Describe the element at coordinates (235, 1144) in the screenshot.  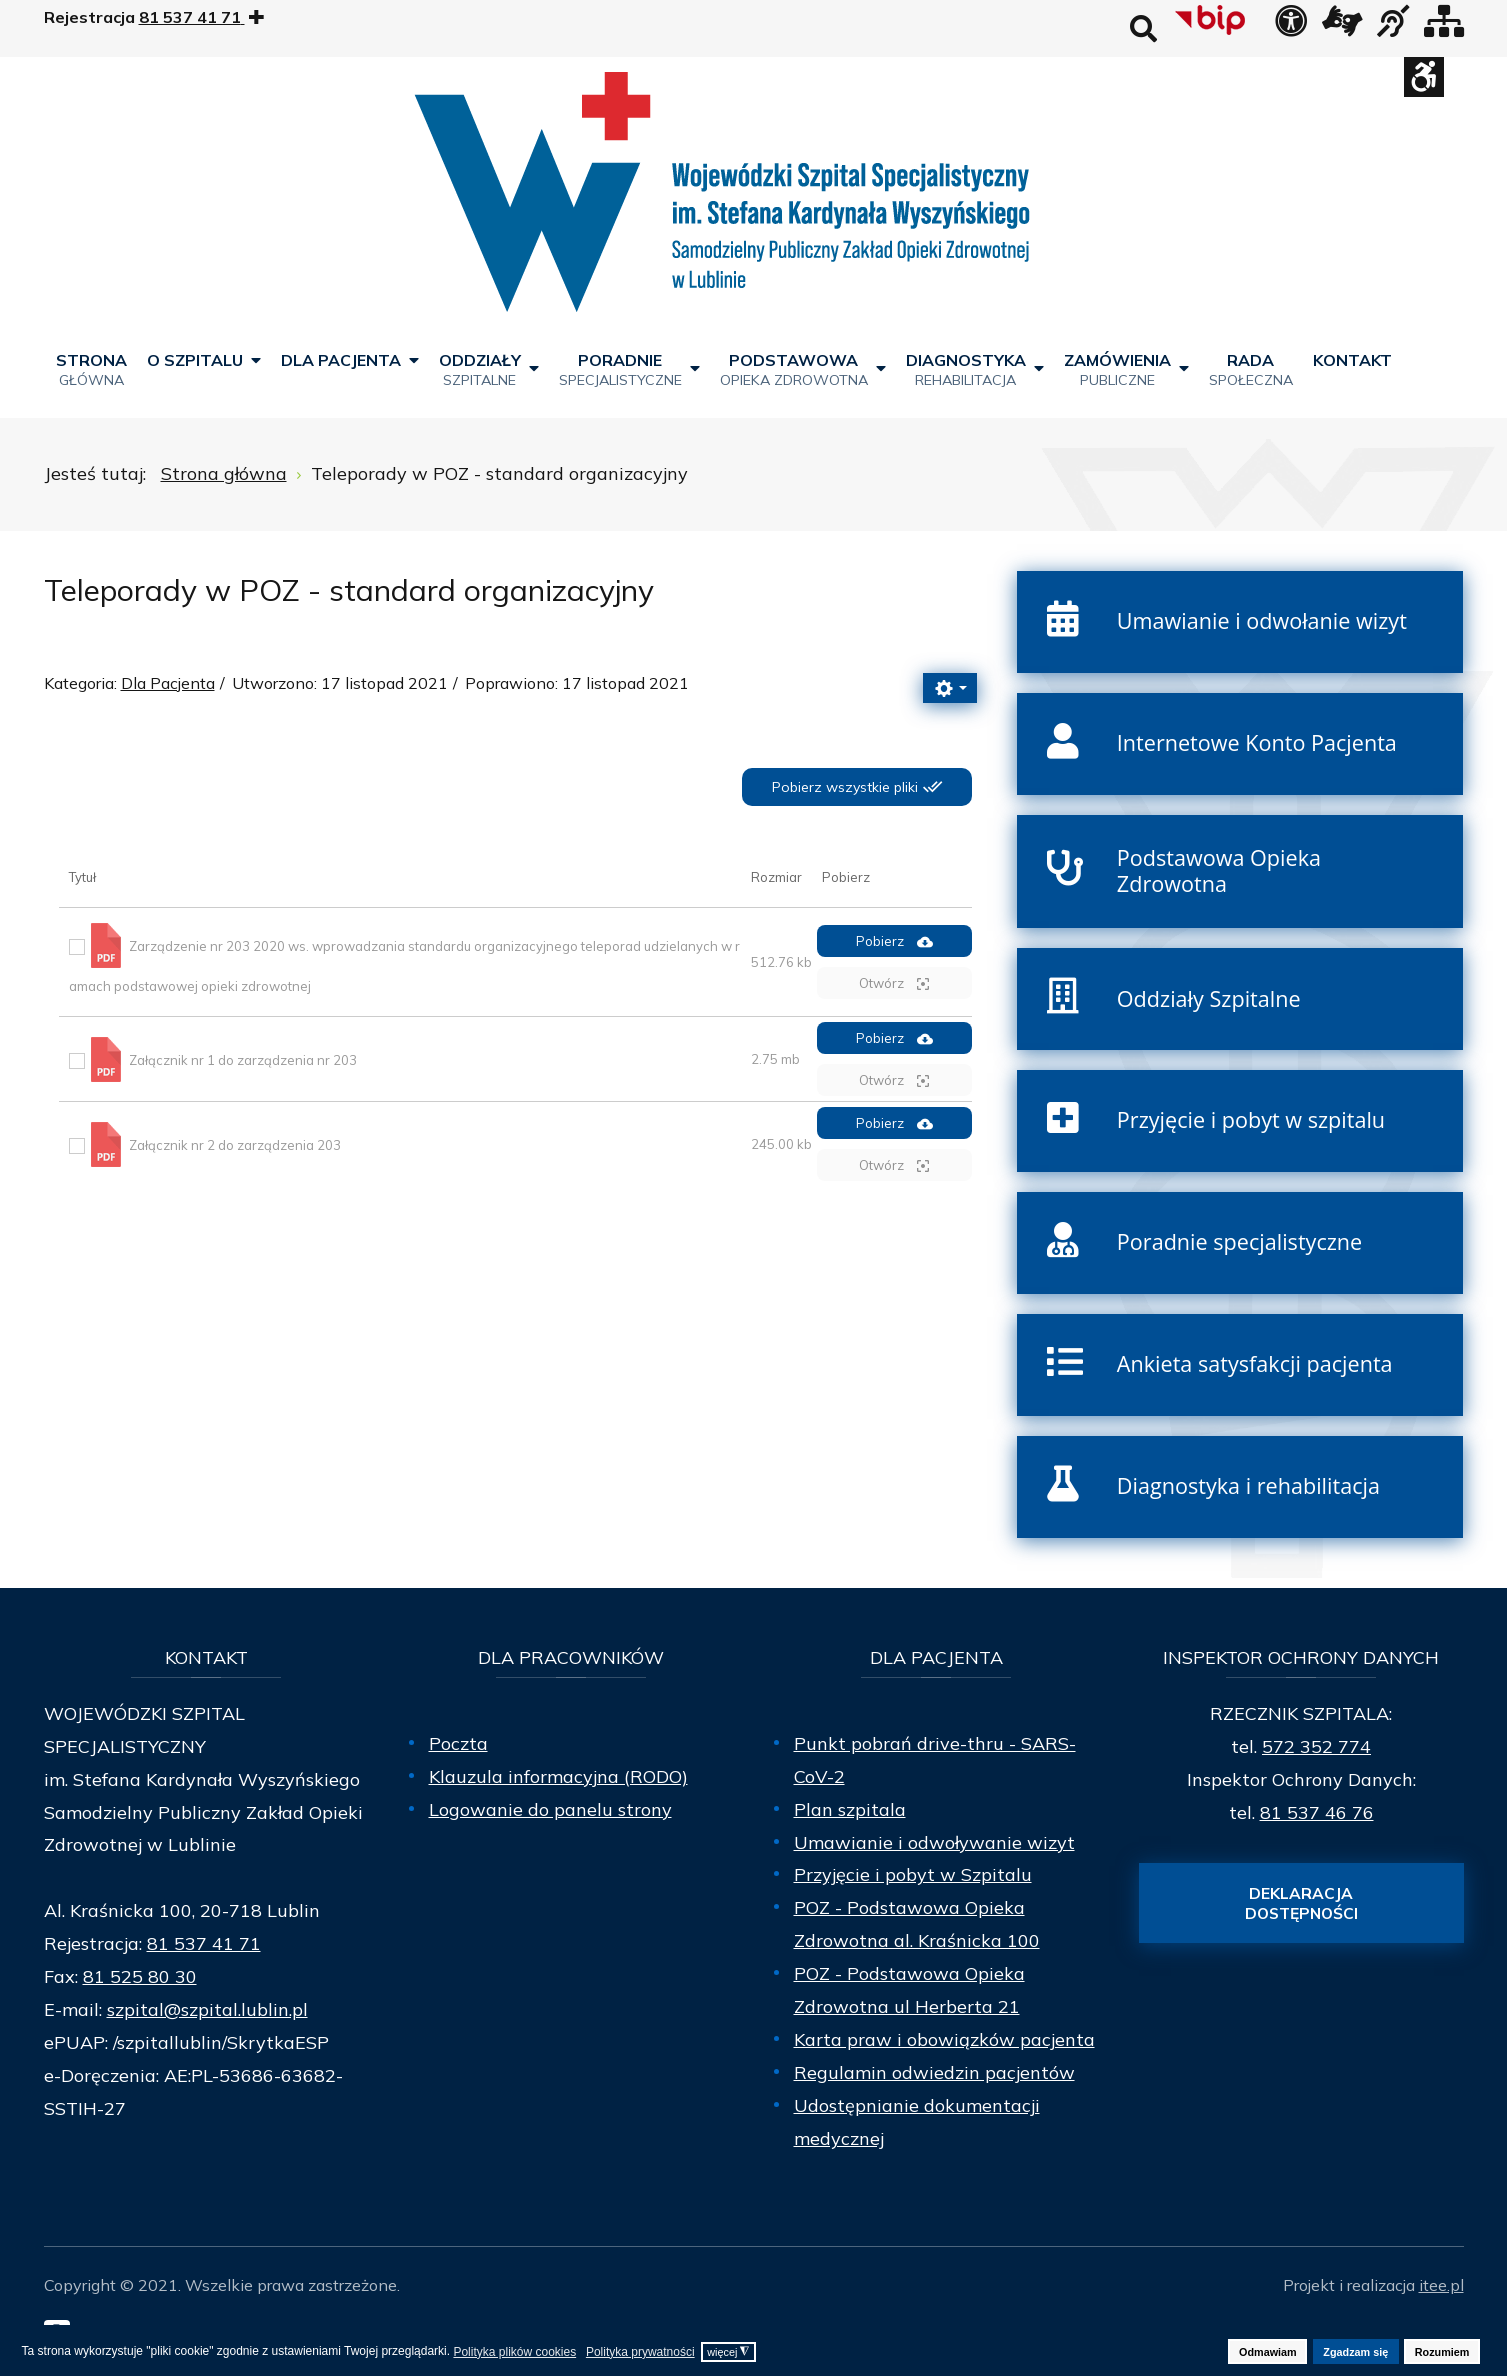
I see `Załącznik nr 2 do zarządzenia 203` at that location.